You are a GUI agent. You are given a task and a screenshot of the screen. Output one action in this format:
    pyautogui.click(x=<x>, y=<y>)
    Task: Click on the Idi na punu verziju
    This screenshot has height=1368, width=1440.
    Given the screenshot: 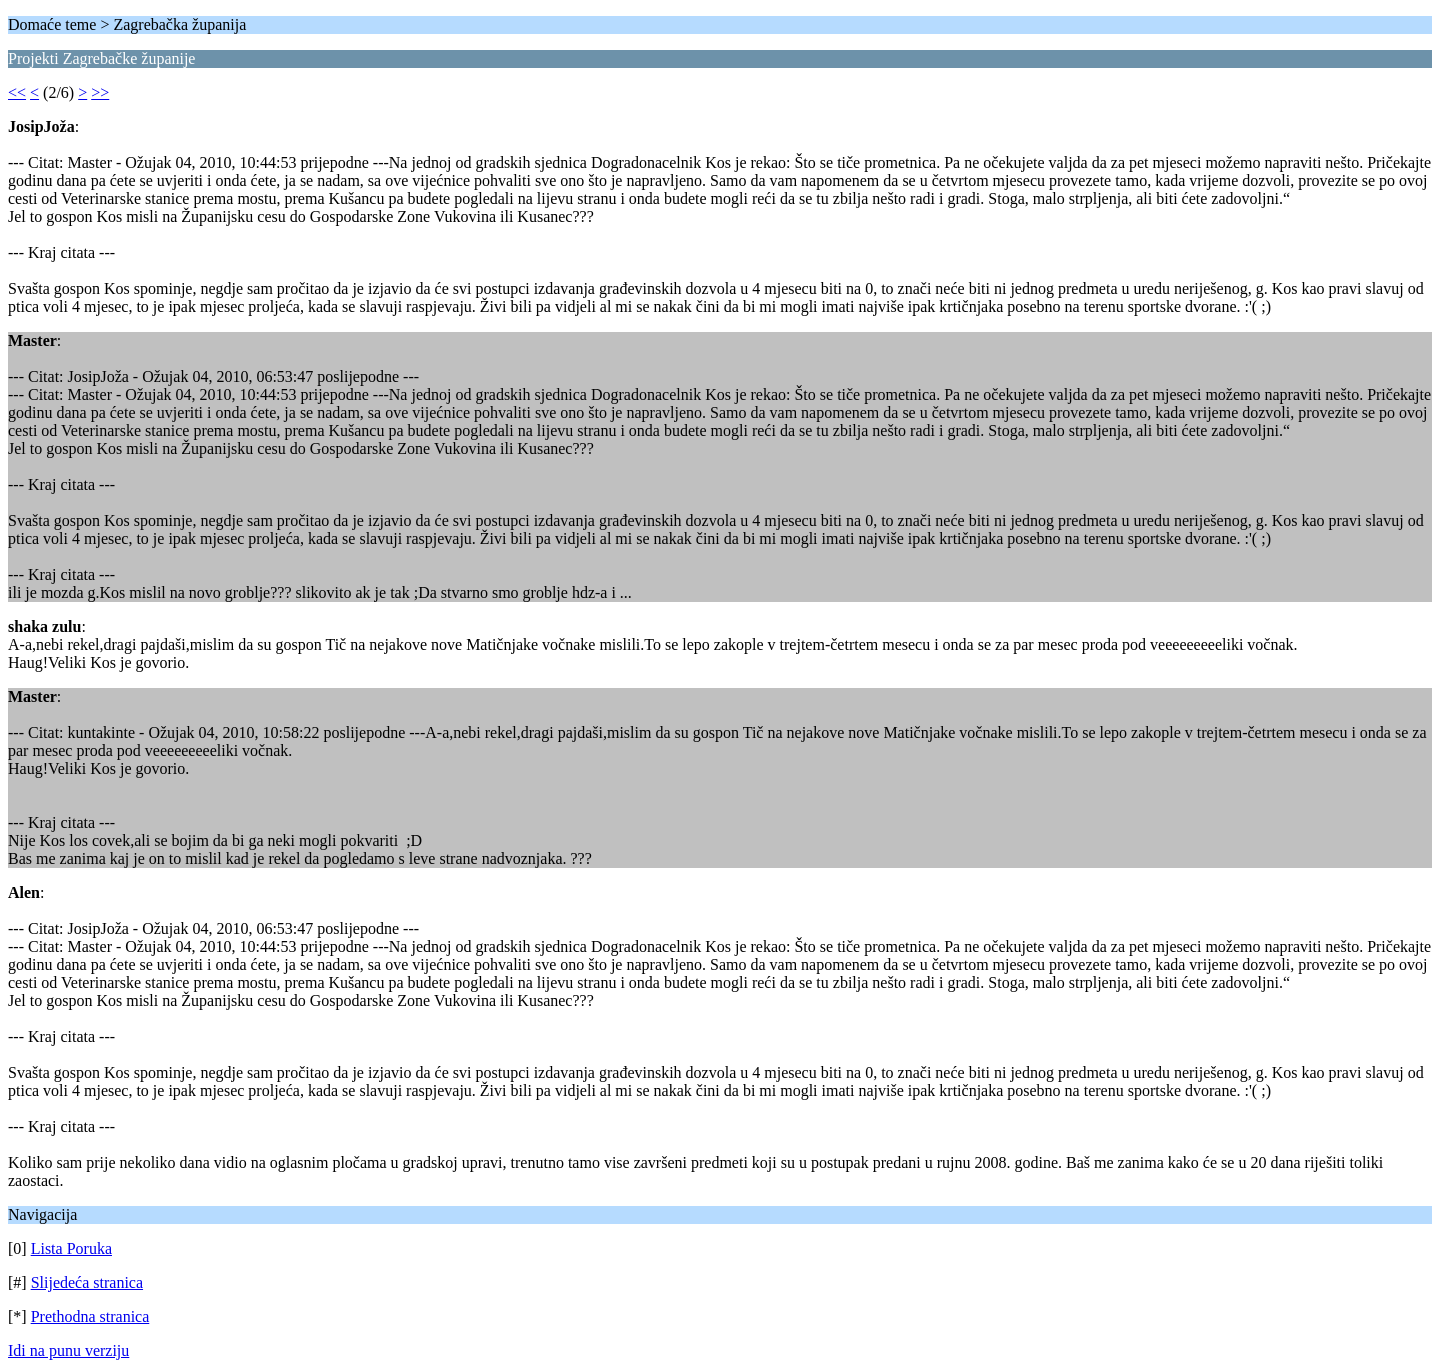 What is the action you would take?
    pyautogui.click(x=68, y=1350)
    